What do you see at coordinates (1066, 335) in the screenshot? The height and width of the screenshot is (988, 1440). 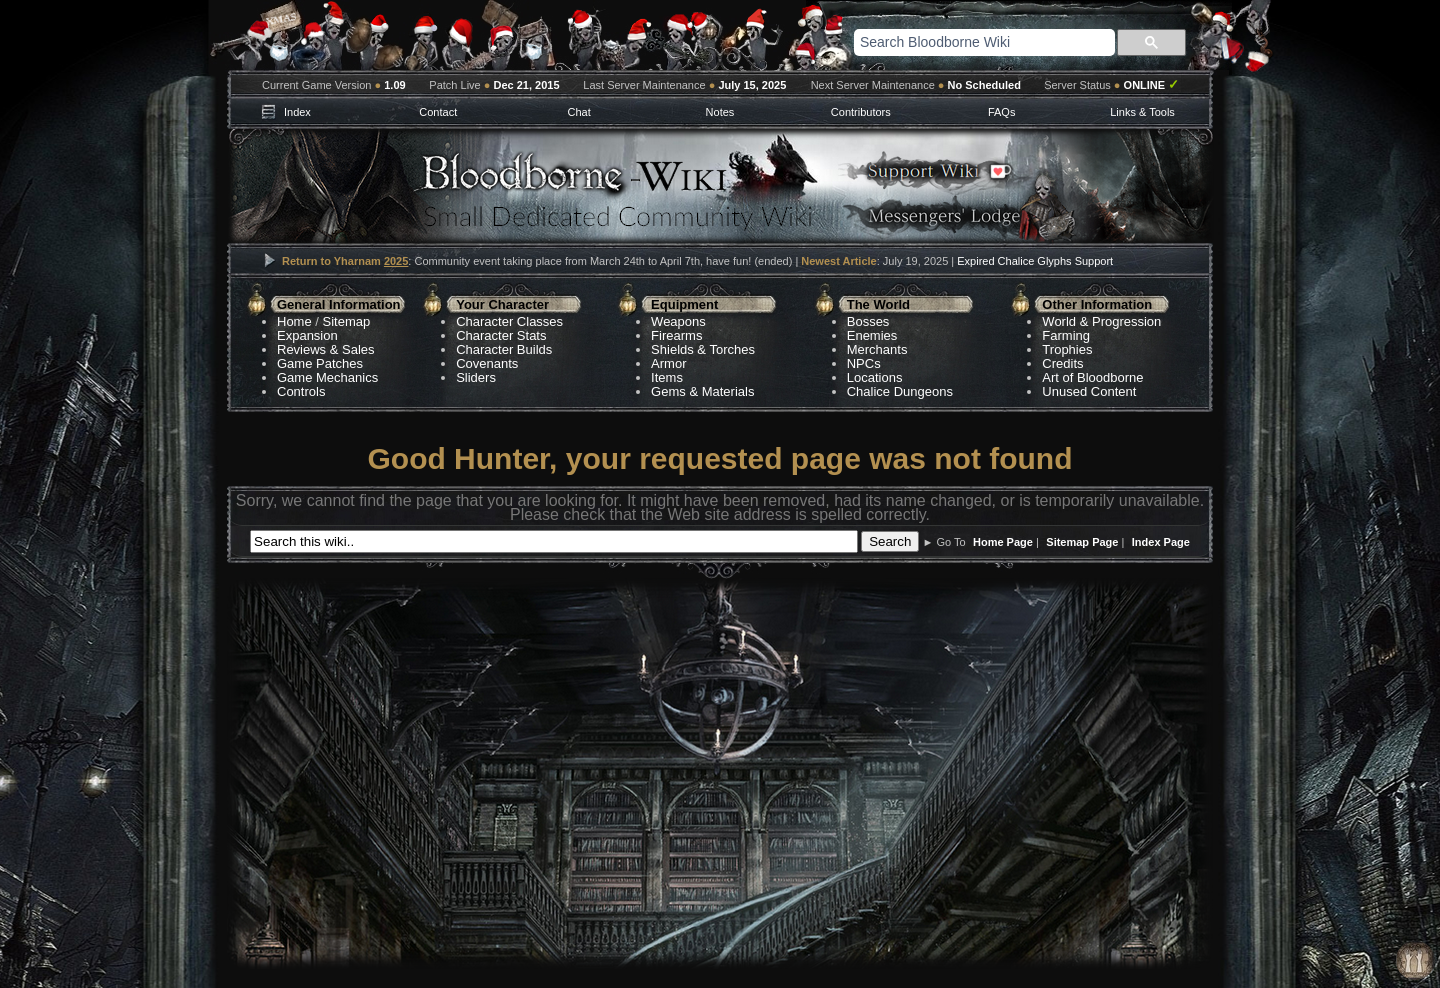 I see `Farming` at bounding box center [1066, 335].